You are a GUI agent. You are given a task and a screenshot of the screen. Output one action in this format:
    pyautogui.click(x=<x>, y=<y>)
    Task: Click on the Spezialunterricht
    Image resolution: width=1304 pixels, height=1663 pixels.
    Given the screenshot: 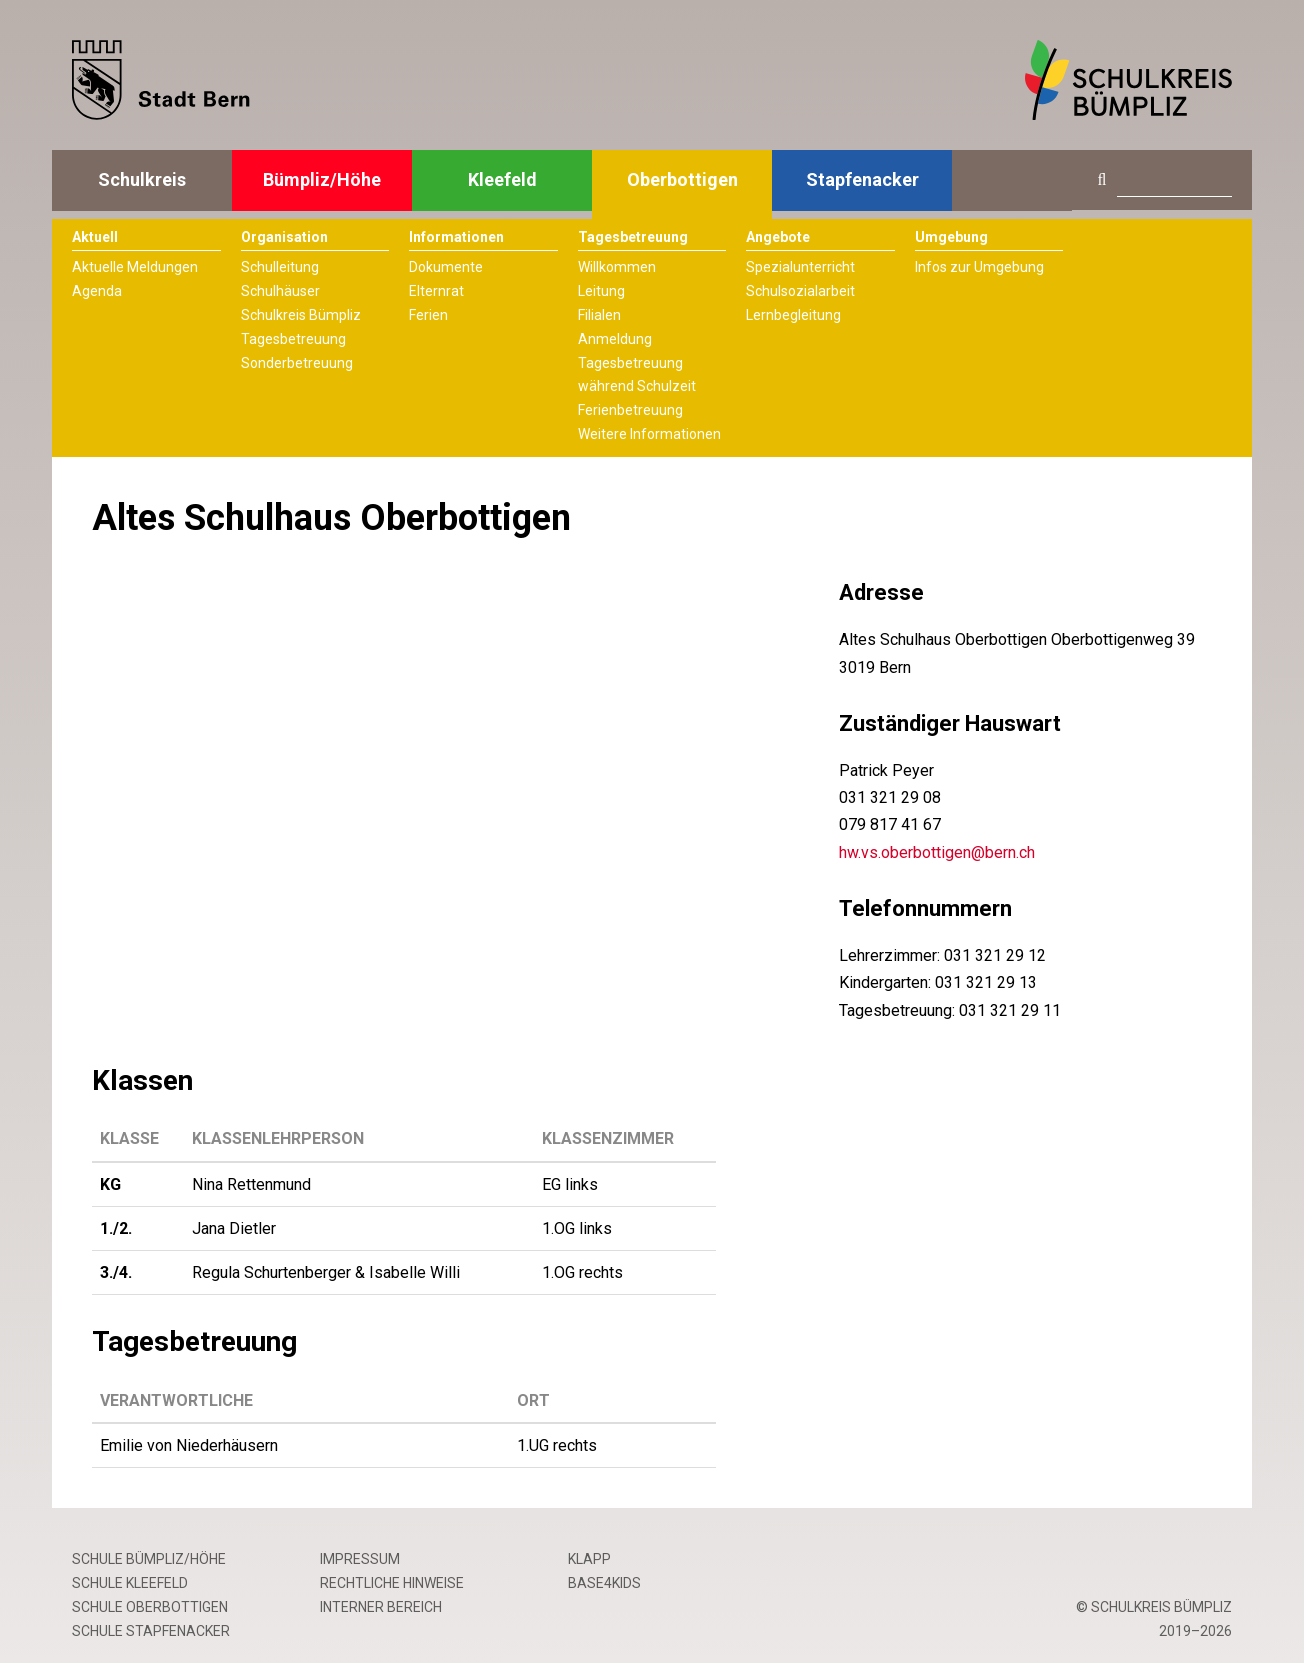 What is the action you would take?
    pyautogui.click(x=800, y=267)
    